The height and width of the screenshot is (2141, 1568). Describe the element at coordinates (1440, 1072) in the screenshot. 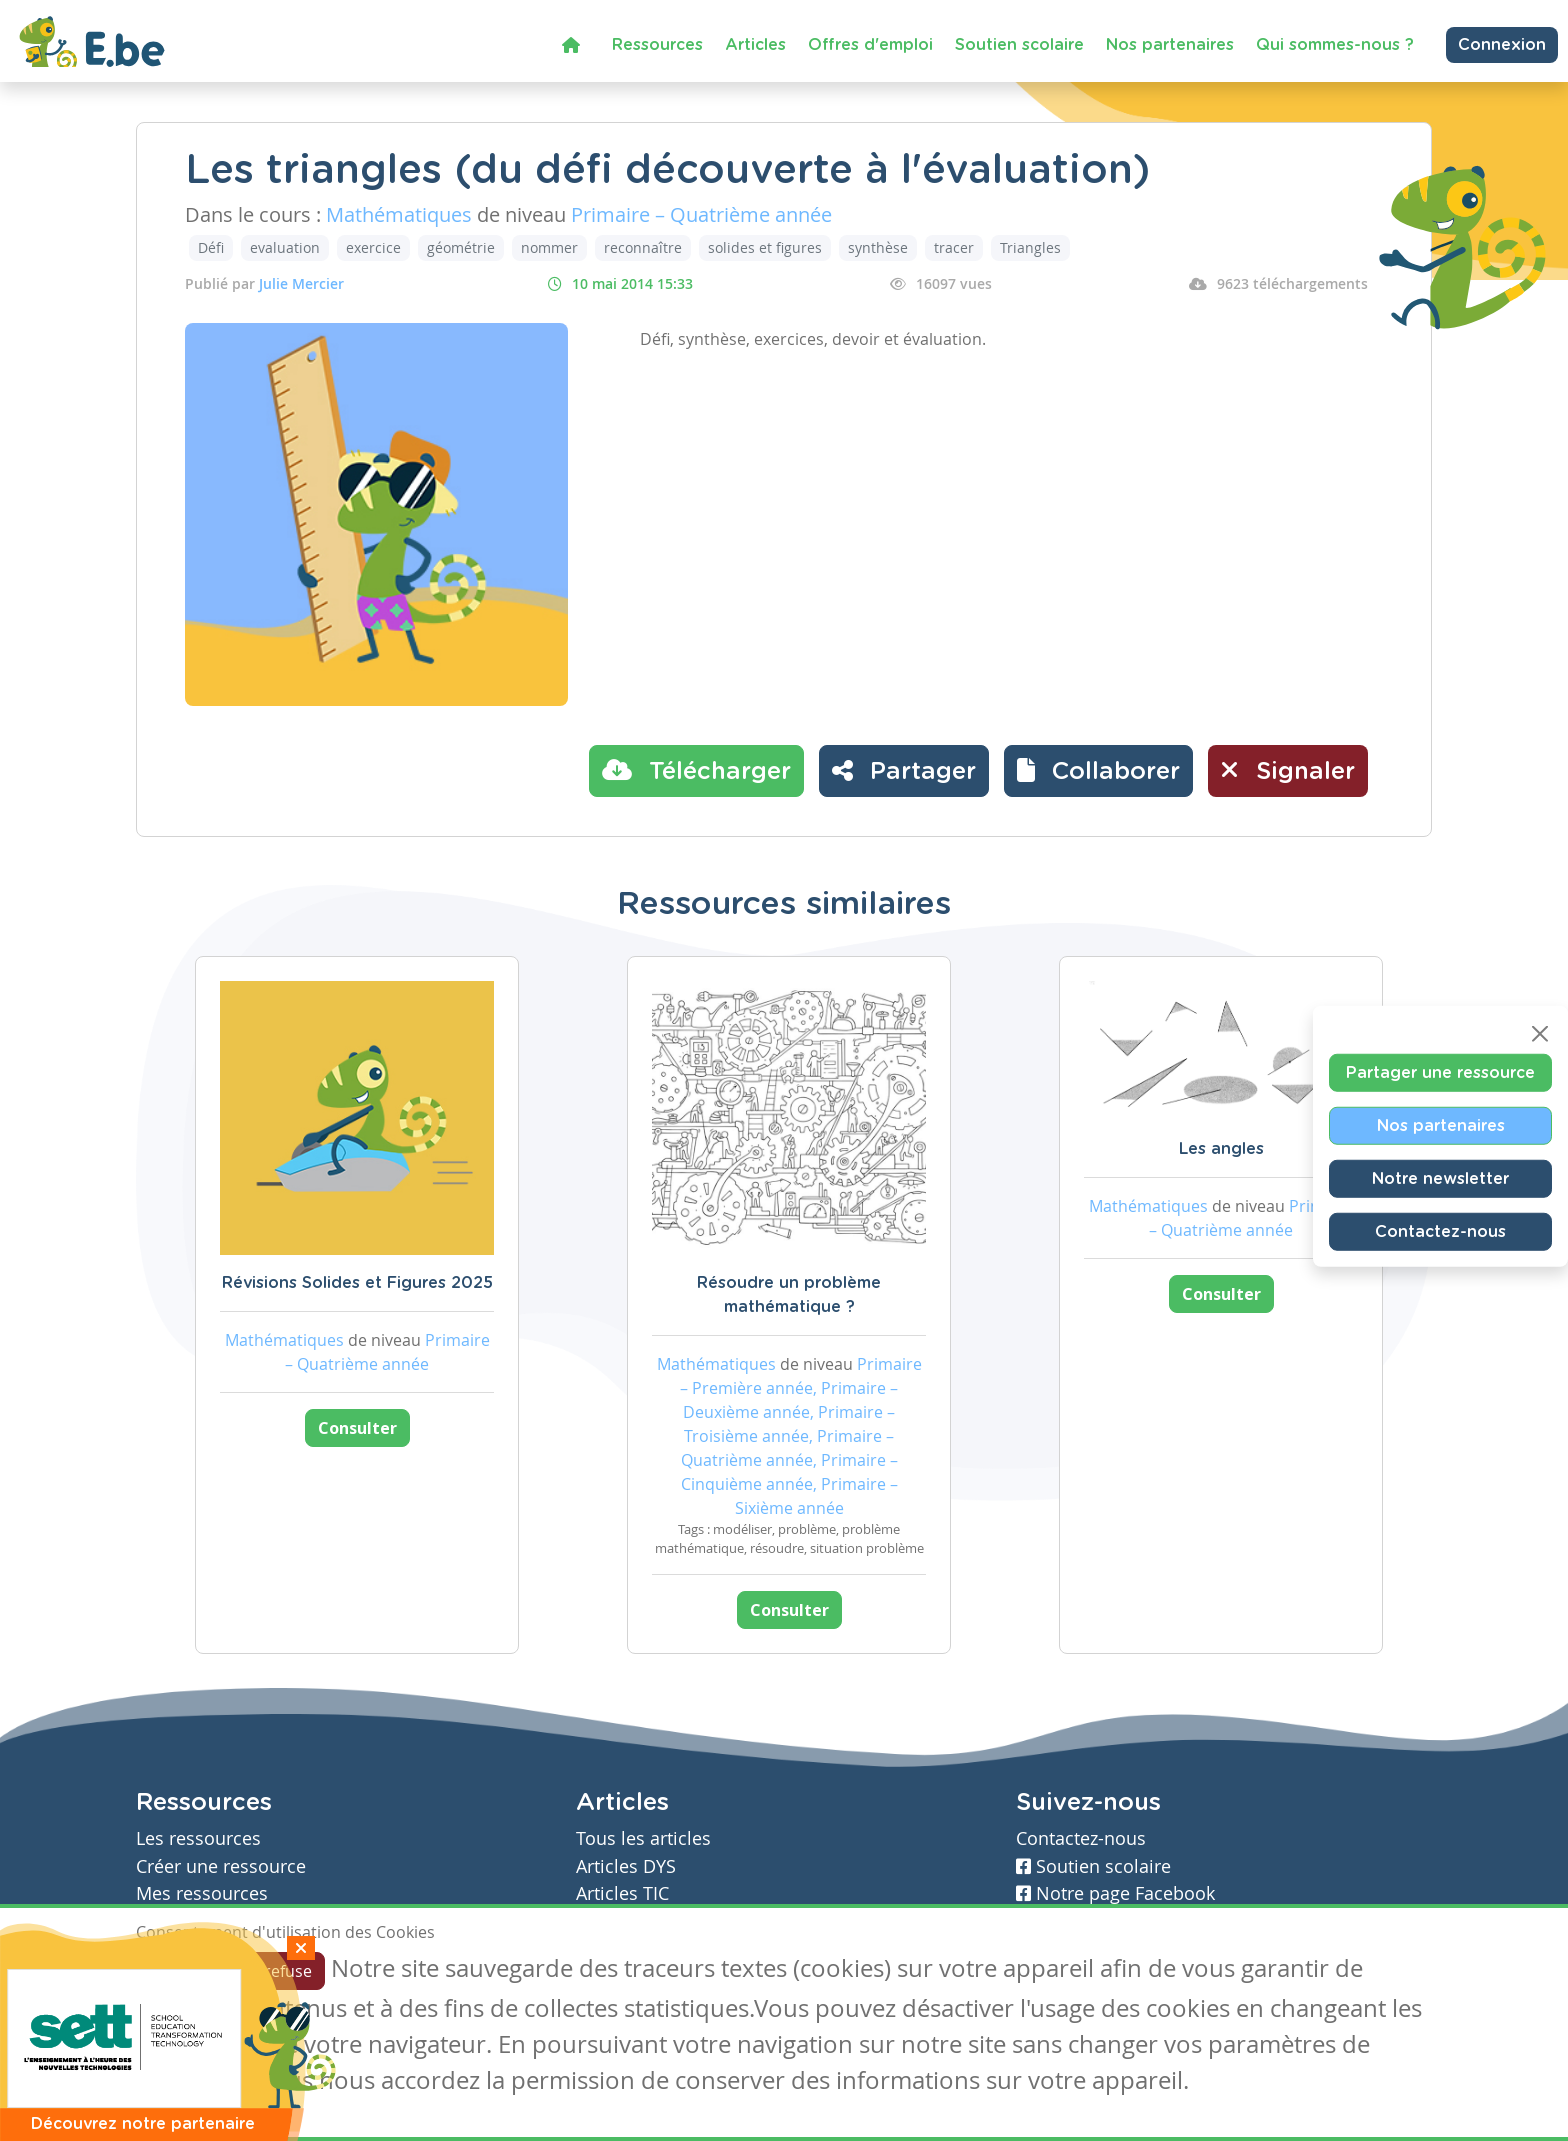

I see `Partager une ressource` at that location.